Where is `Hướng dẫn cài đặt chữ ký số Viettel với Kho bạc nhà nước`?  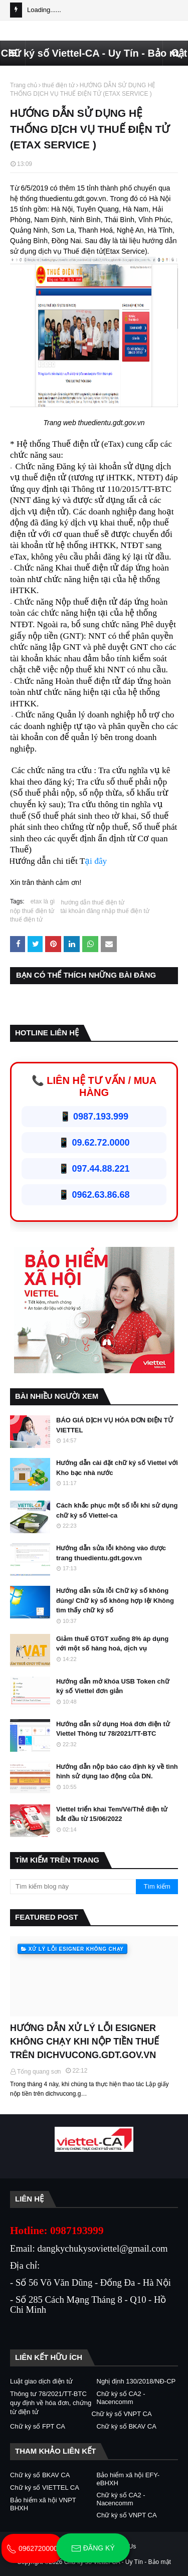 Hướng dẫn cài đặt chữ ký số Viettel với Kho bạc nhà nước is located at coordinates (117, 1468).